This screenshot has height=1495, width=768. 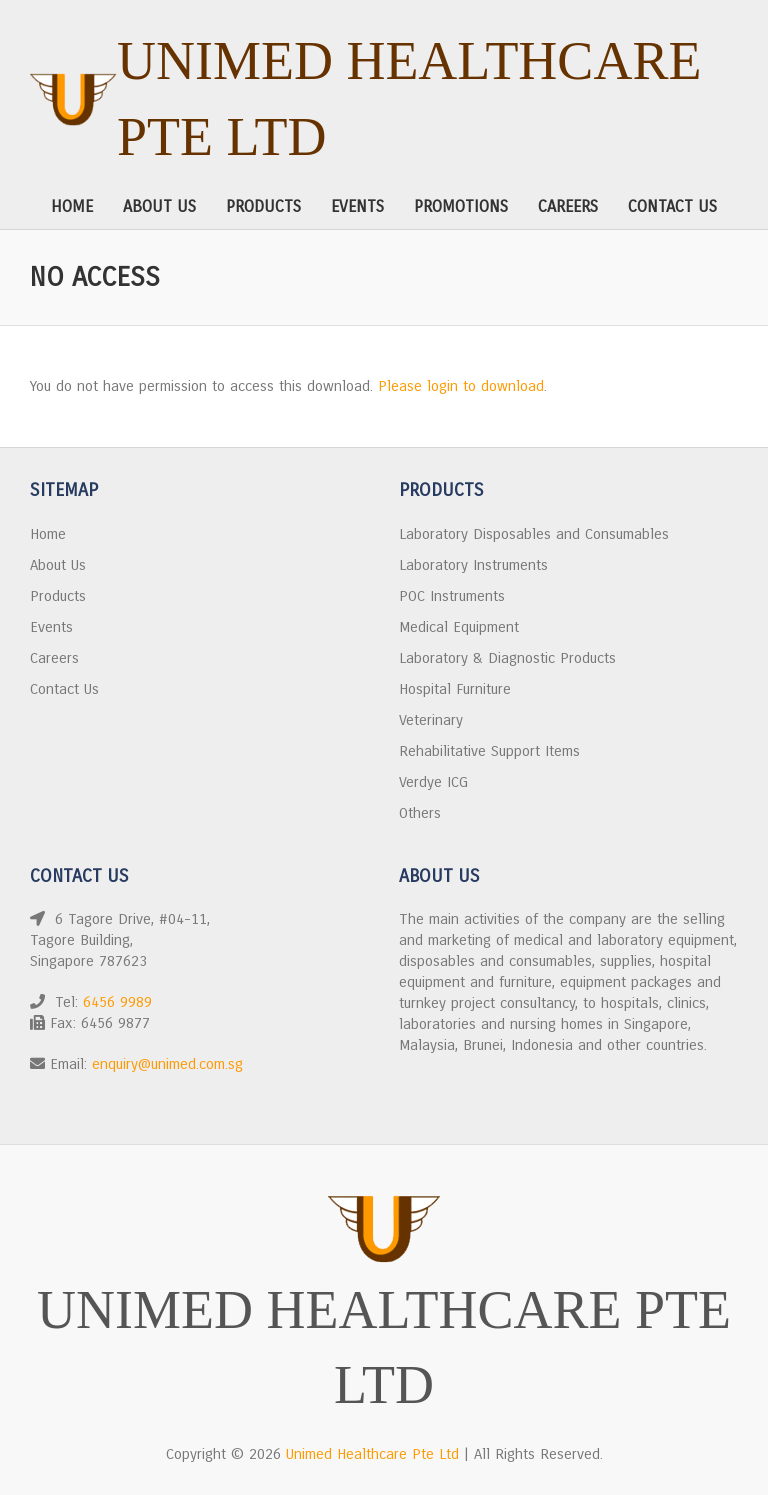 I want to click on Products, so click(x=263, y=206).